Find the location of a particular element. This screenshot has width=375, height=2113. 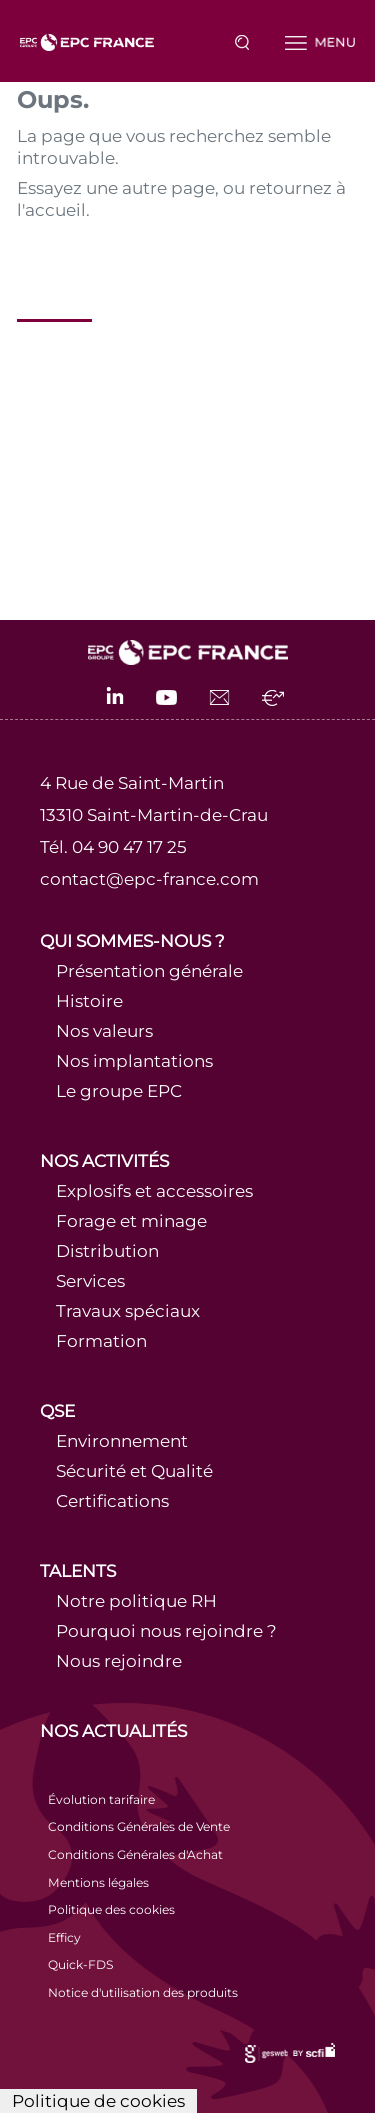

Talents is located at coordinates (78, 1571).